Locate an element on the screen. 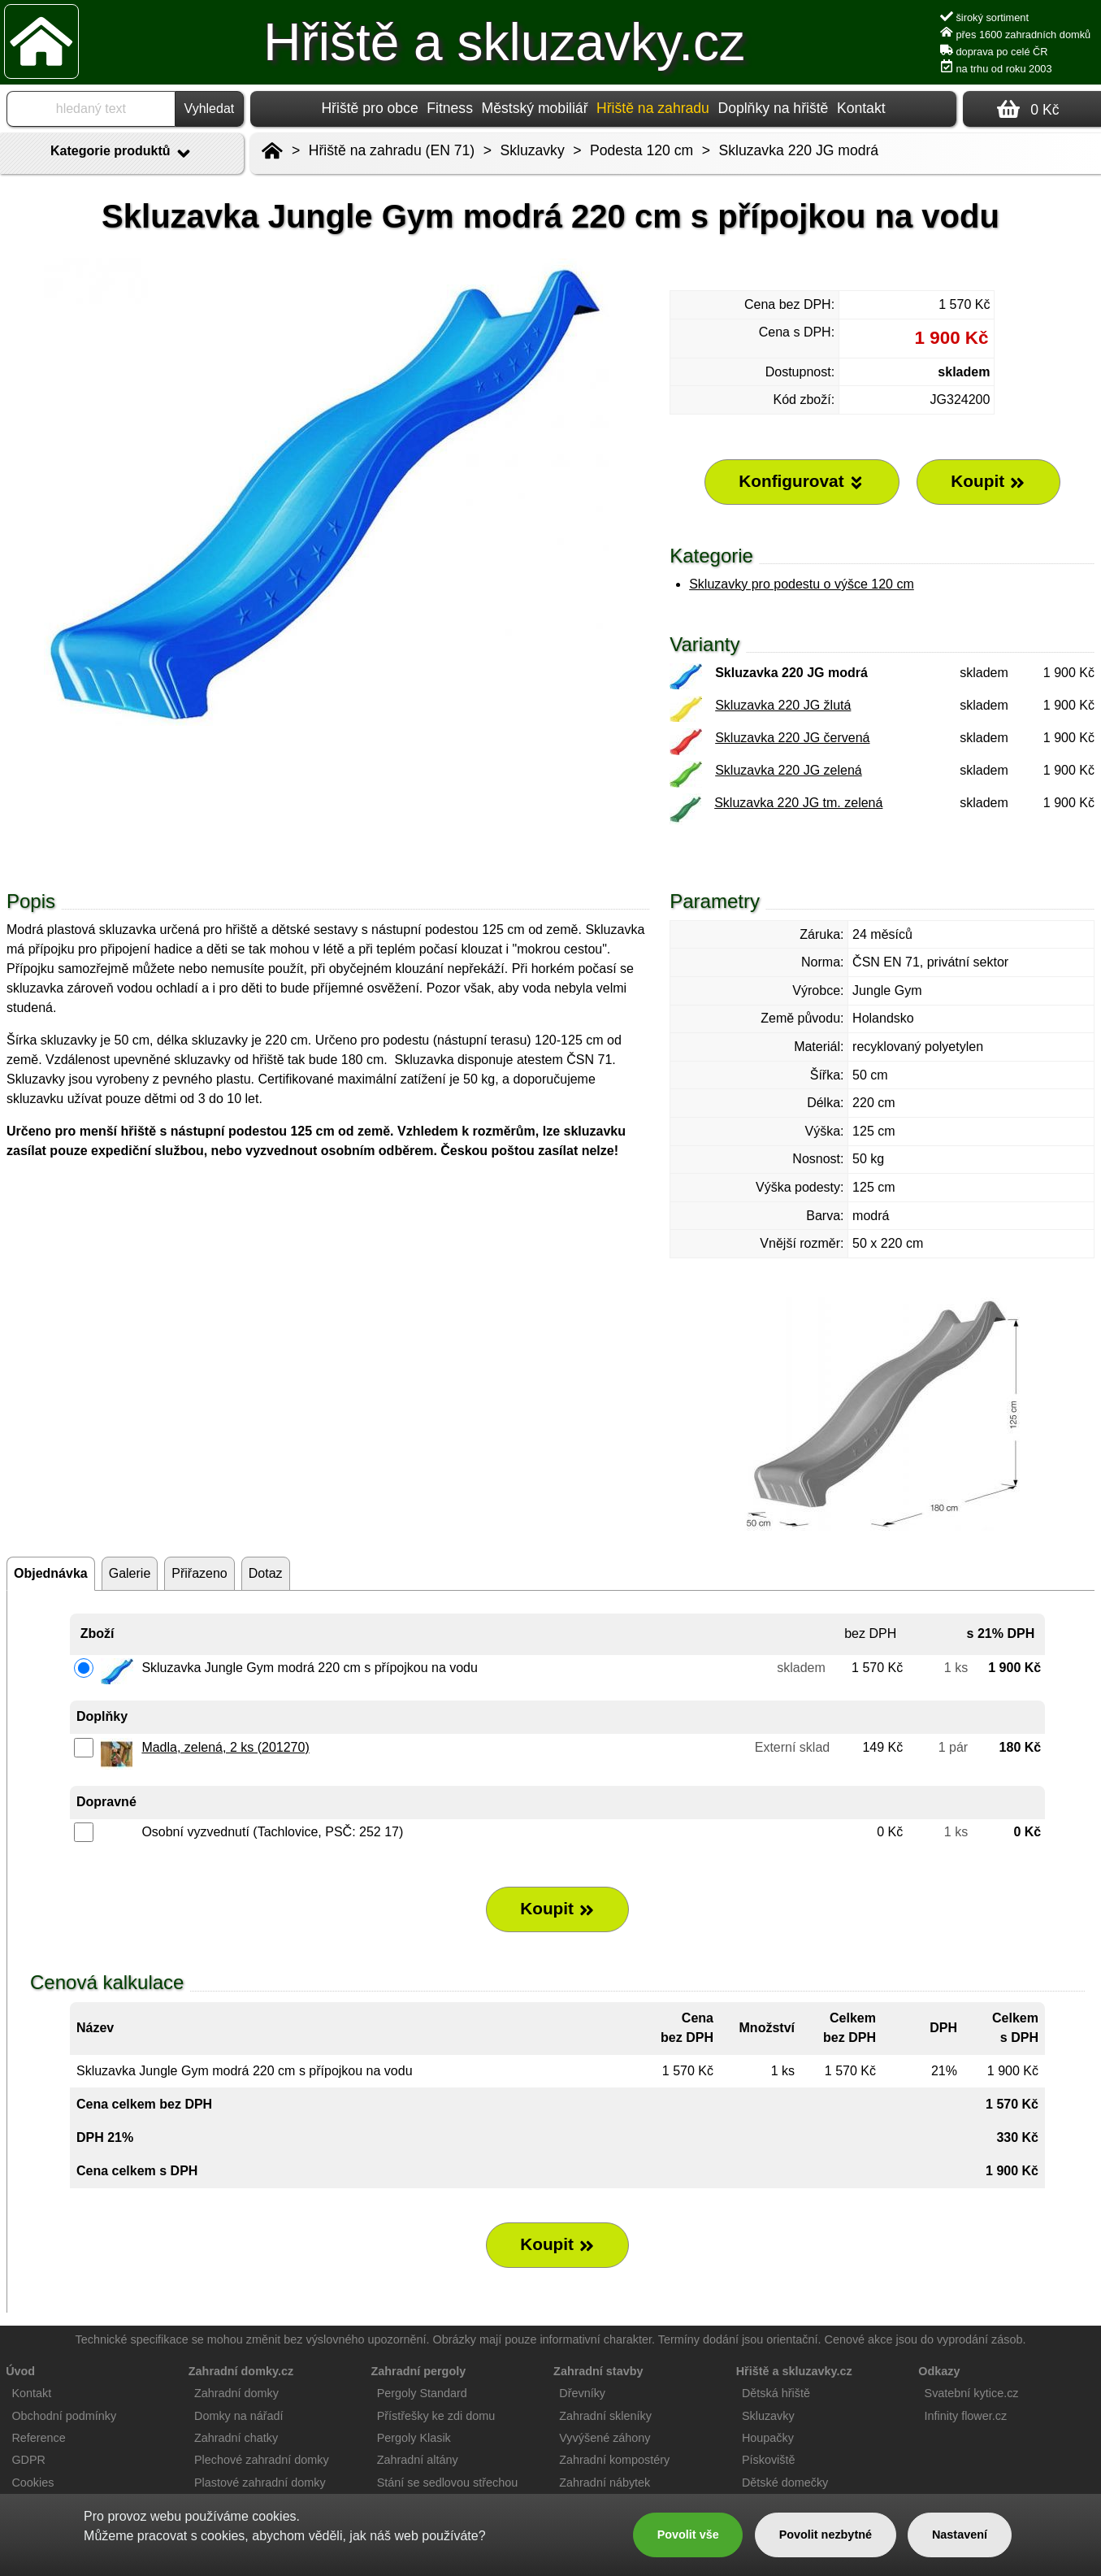 This screenshot has height=2576, width=1101. Pískoviště is located at coordinates (768, 2459).